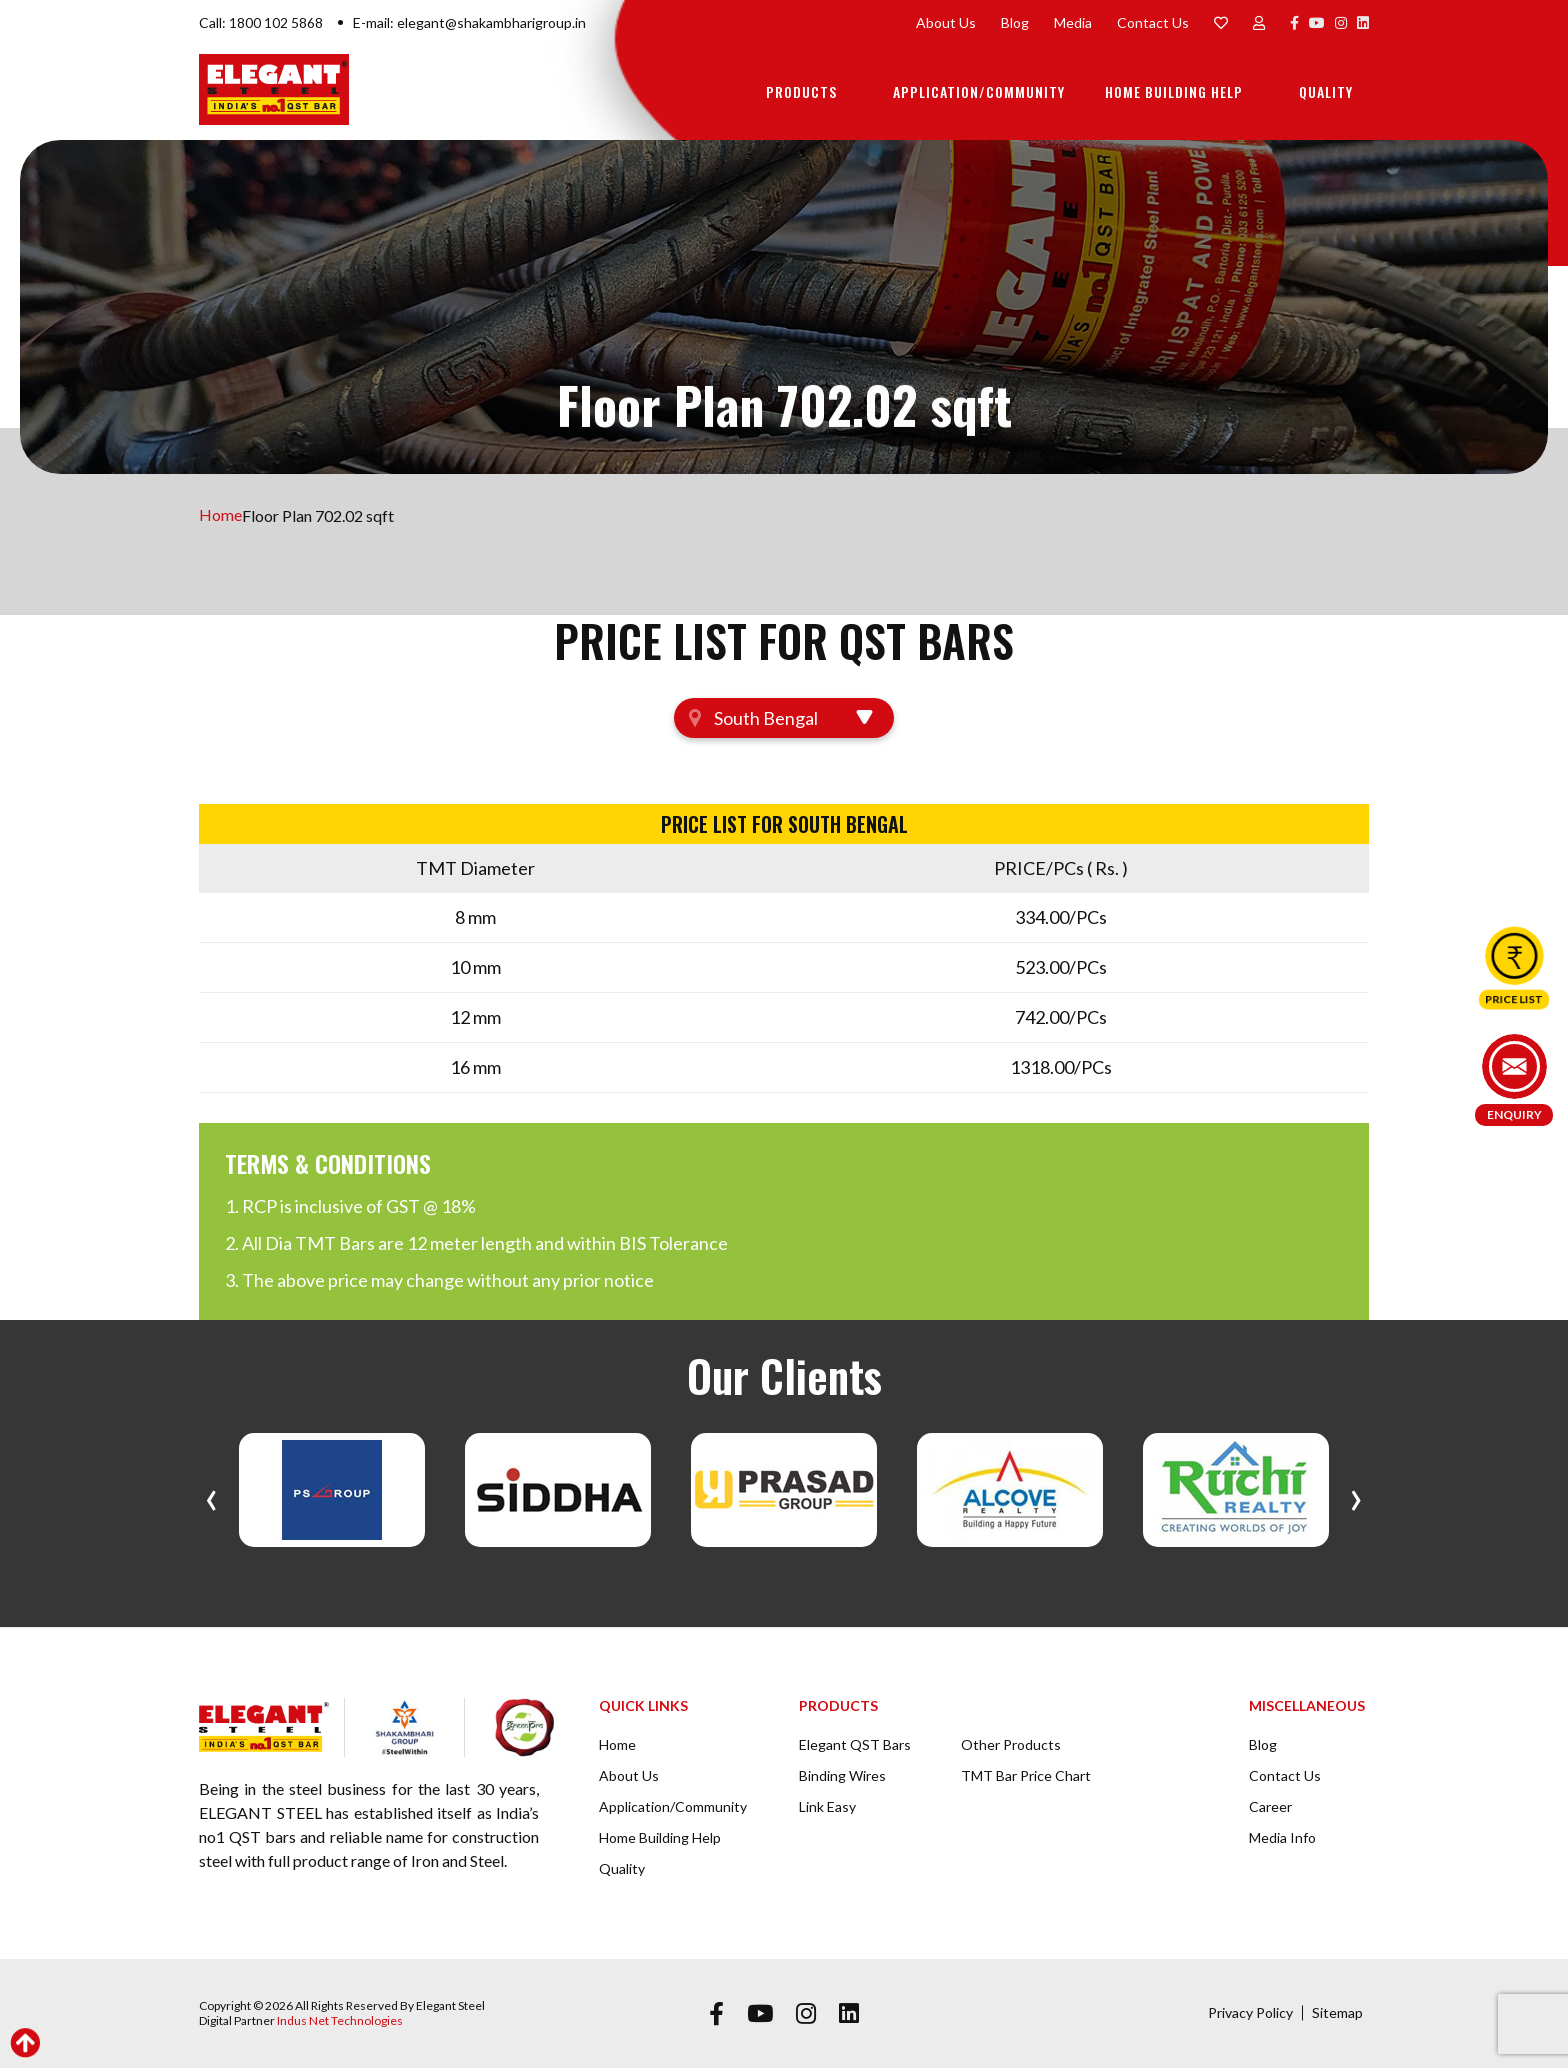 This screenshot has height=2068, width=1568. I want to click on Quality, so click(1326, 91).